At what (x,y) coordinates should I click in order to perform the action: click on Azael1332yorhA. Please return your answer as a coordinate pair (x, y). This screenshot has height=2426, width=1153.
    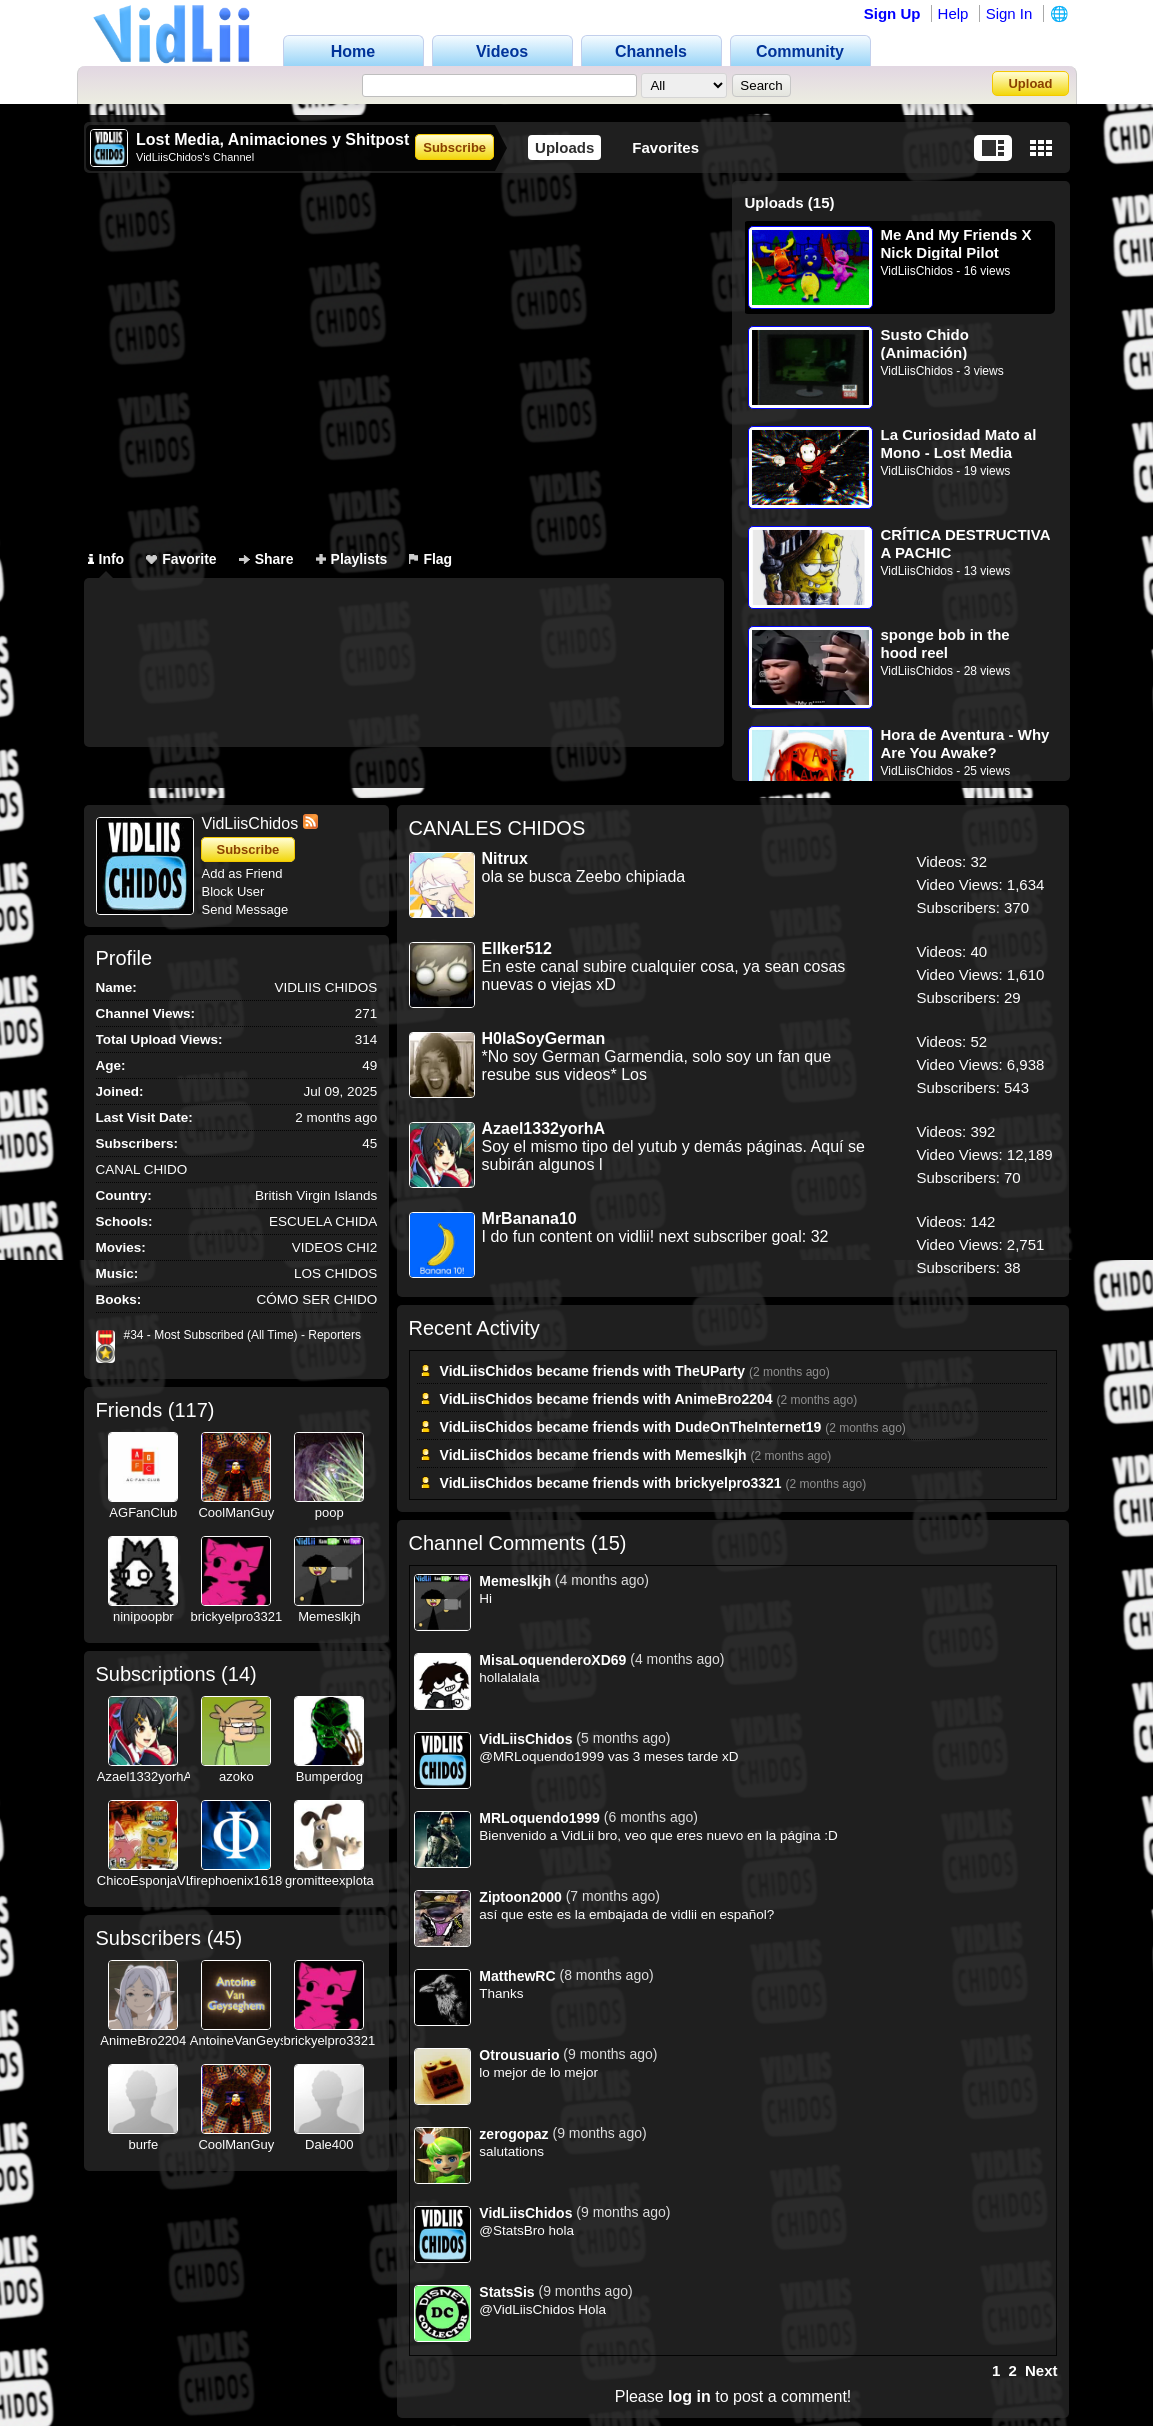
    Looking at the image, I should click on (144, 1776).